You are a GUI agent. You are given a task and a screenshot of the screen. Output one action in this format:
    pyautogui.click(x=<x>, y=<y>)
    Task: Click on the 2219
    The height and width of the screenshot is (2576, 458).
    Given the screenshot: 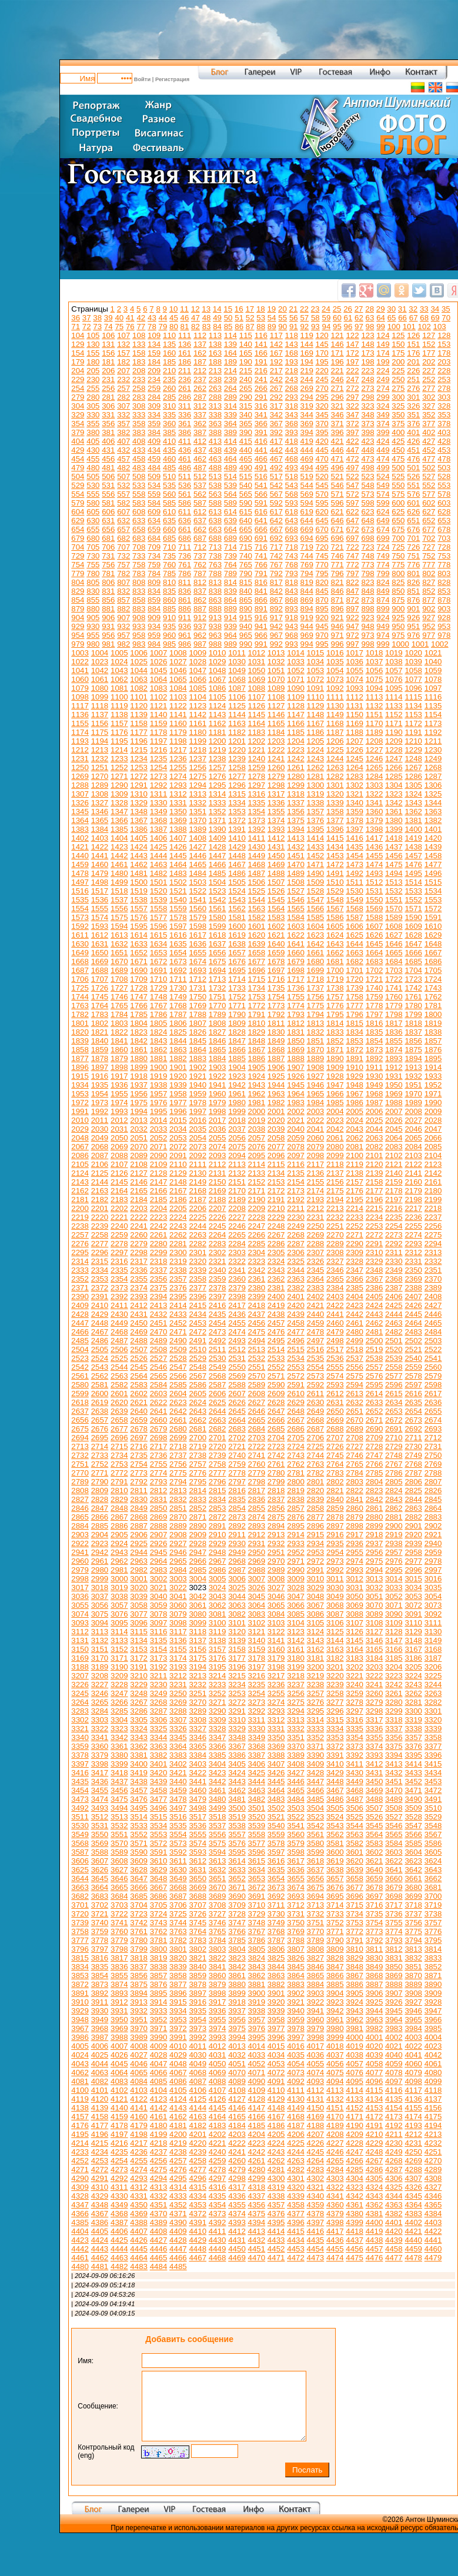 What is the action you would take?
    pyautogui.click(x=80, y=1217)
    